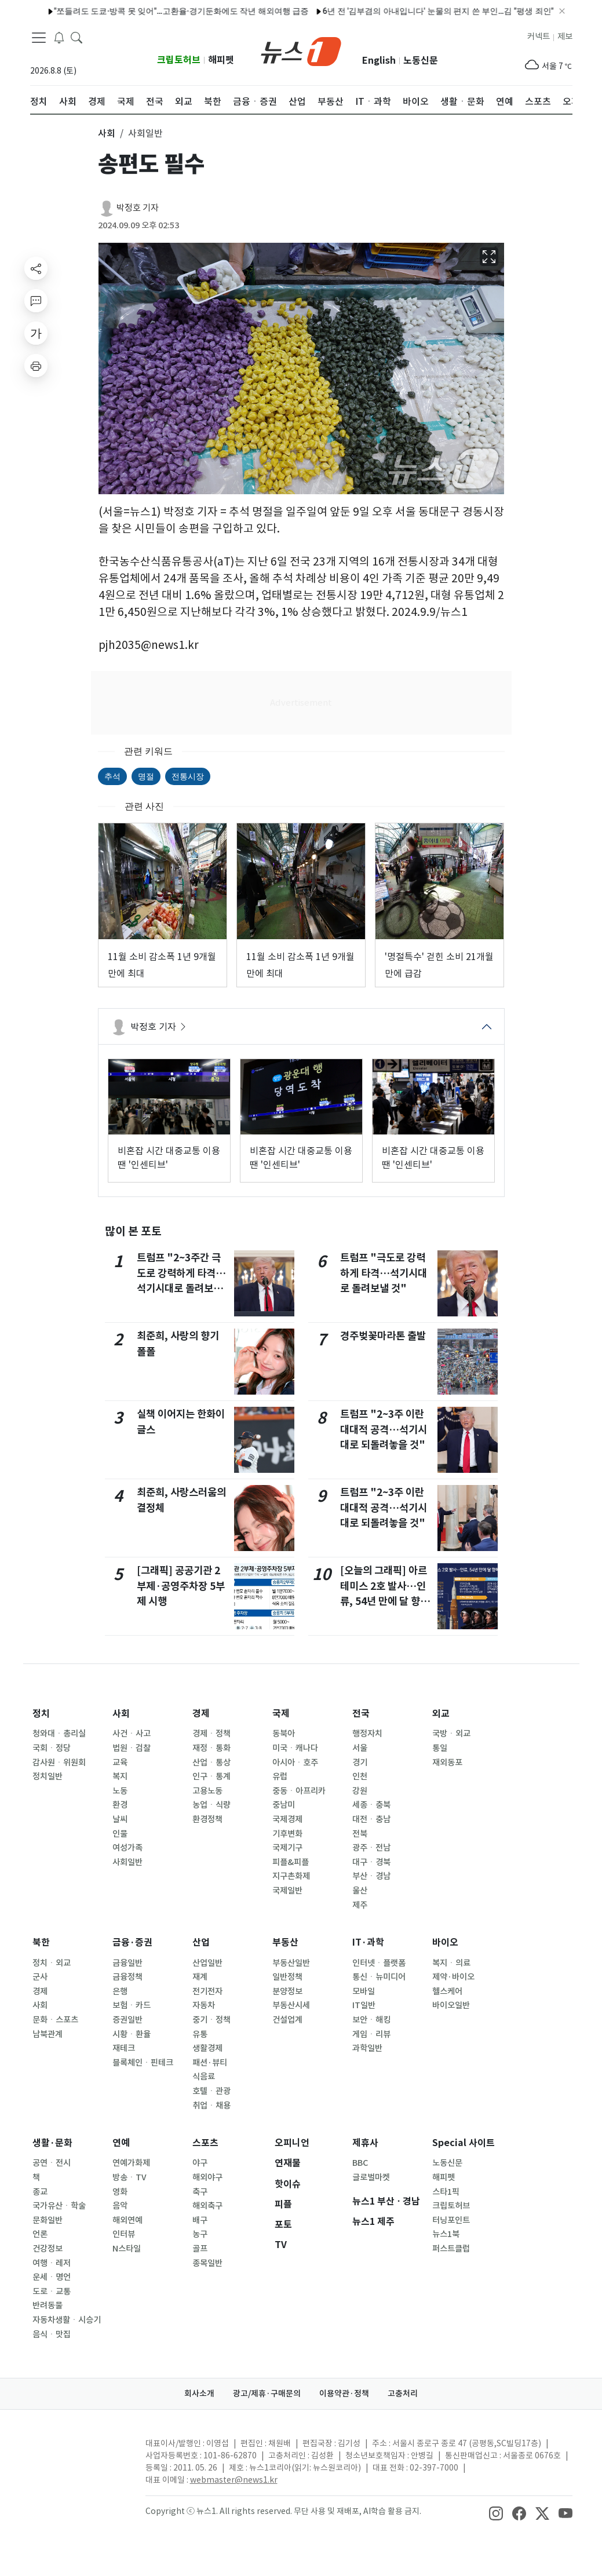 The width and height of the screenshot is (602, 2576). What do you see at coordinates (445, 2234) in the screenshot?
I see `뉴스1북` at bounding box center [445, 2234].